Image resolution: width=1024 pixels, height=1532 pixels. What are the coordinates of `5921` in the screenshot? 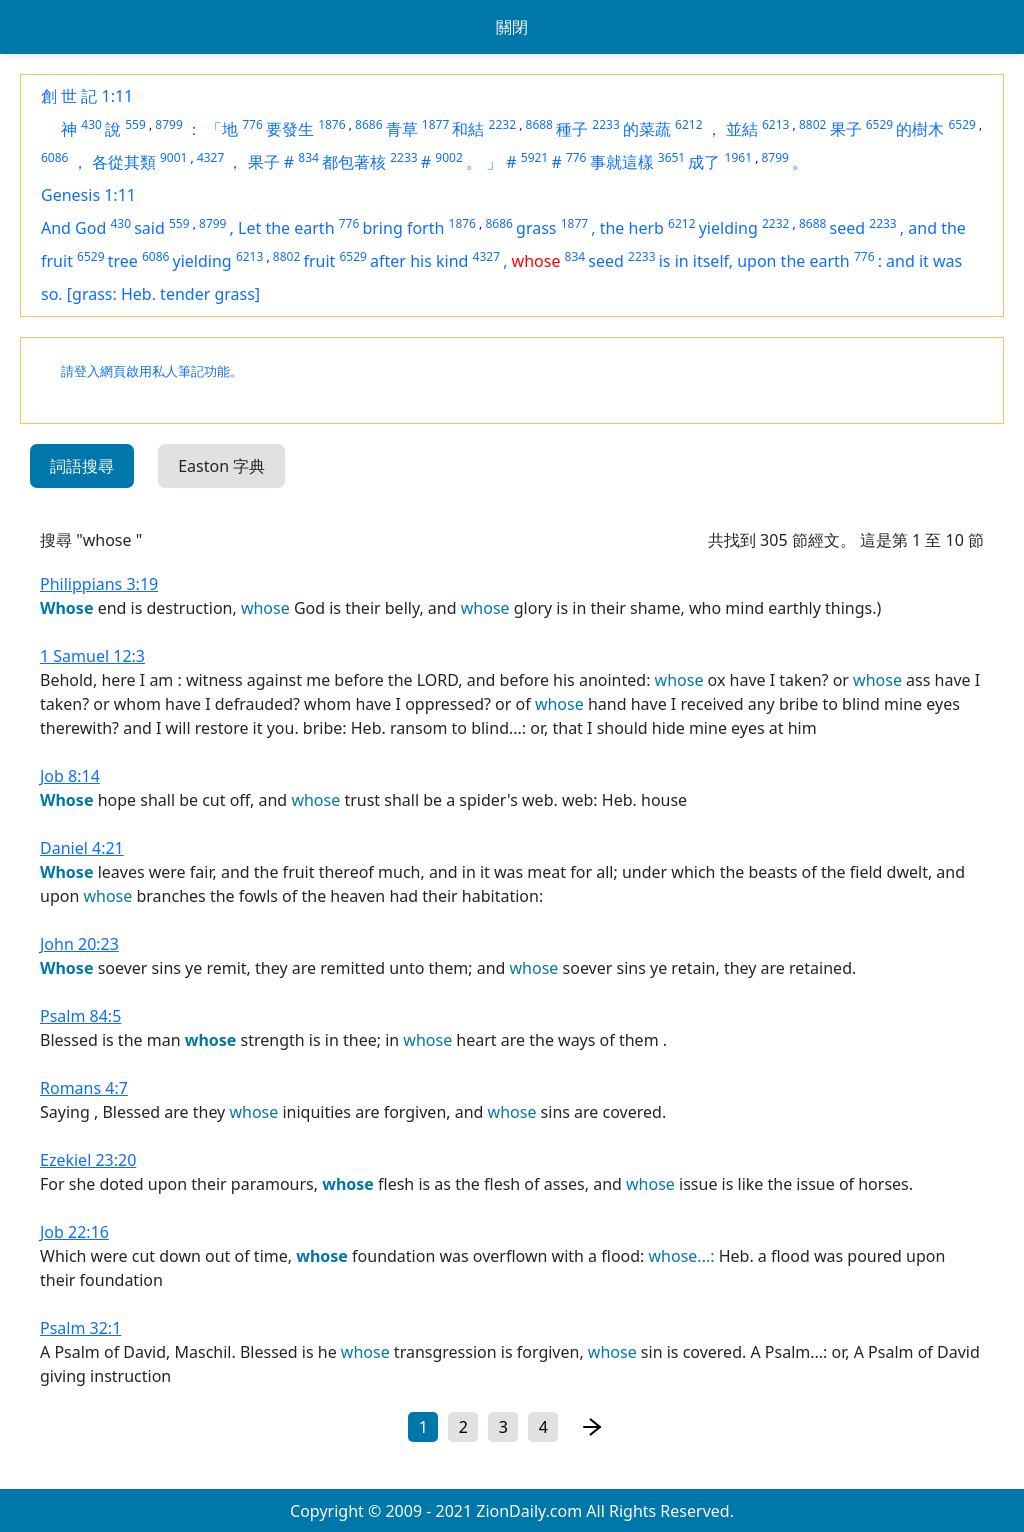 It's located at (534, 157).